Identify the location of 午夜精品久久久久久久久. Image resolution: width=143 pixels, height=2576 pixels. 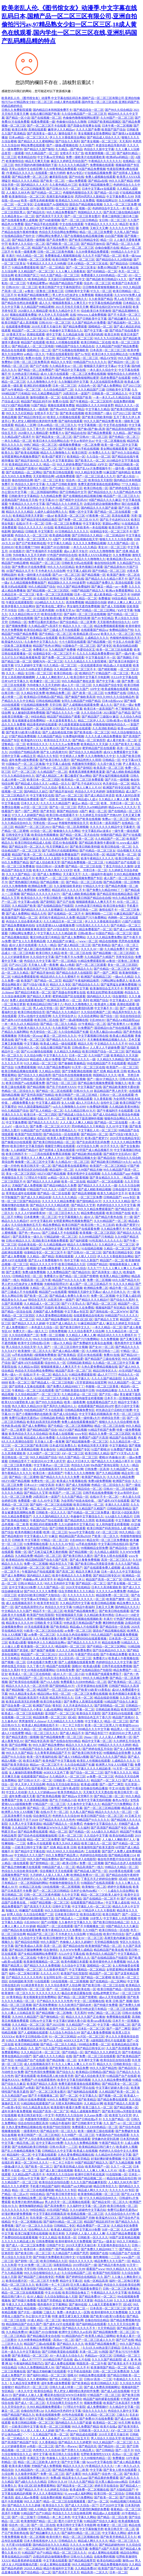
(104, 161).